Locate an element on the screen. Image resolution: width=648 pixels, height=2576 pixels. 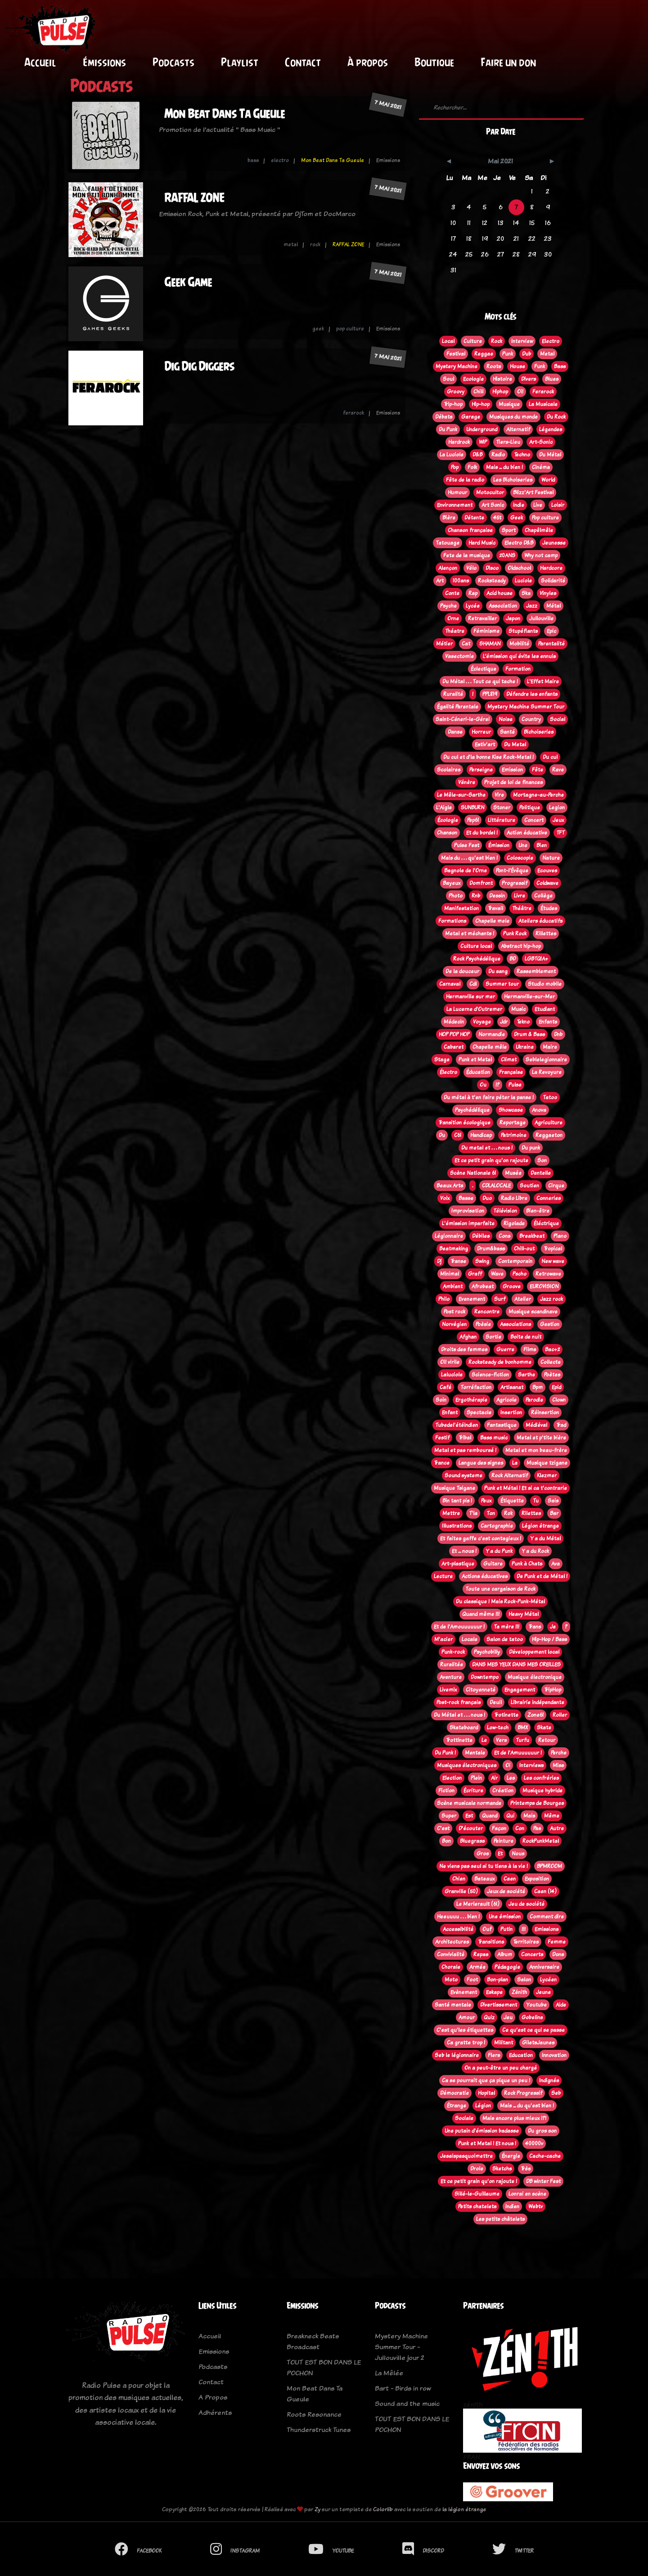
Vasectomie is located at coordinates (459, 656).